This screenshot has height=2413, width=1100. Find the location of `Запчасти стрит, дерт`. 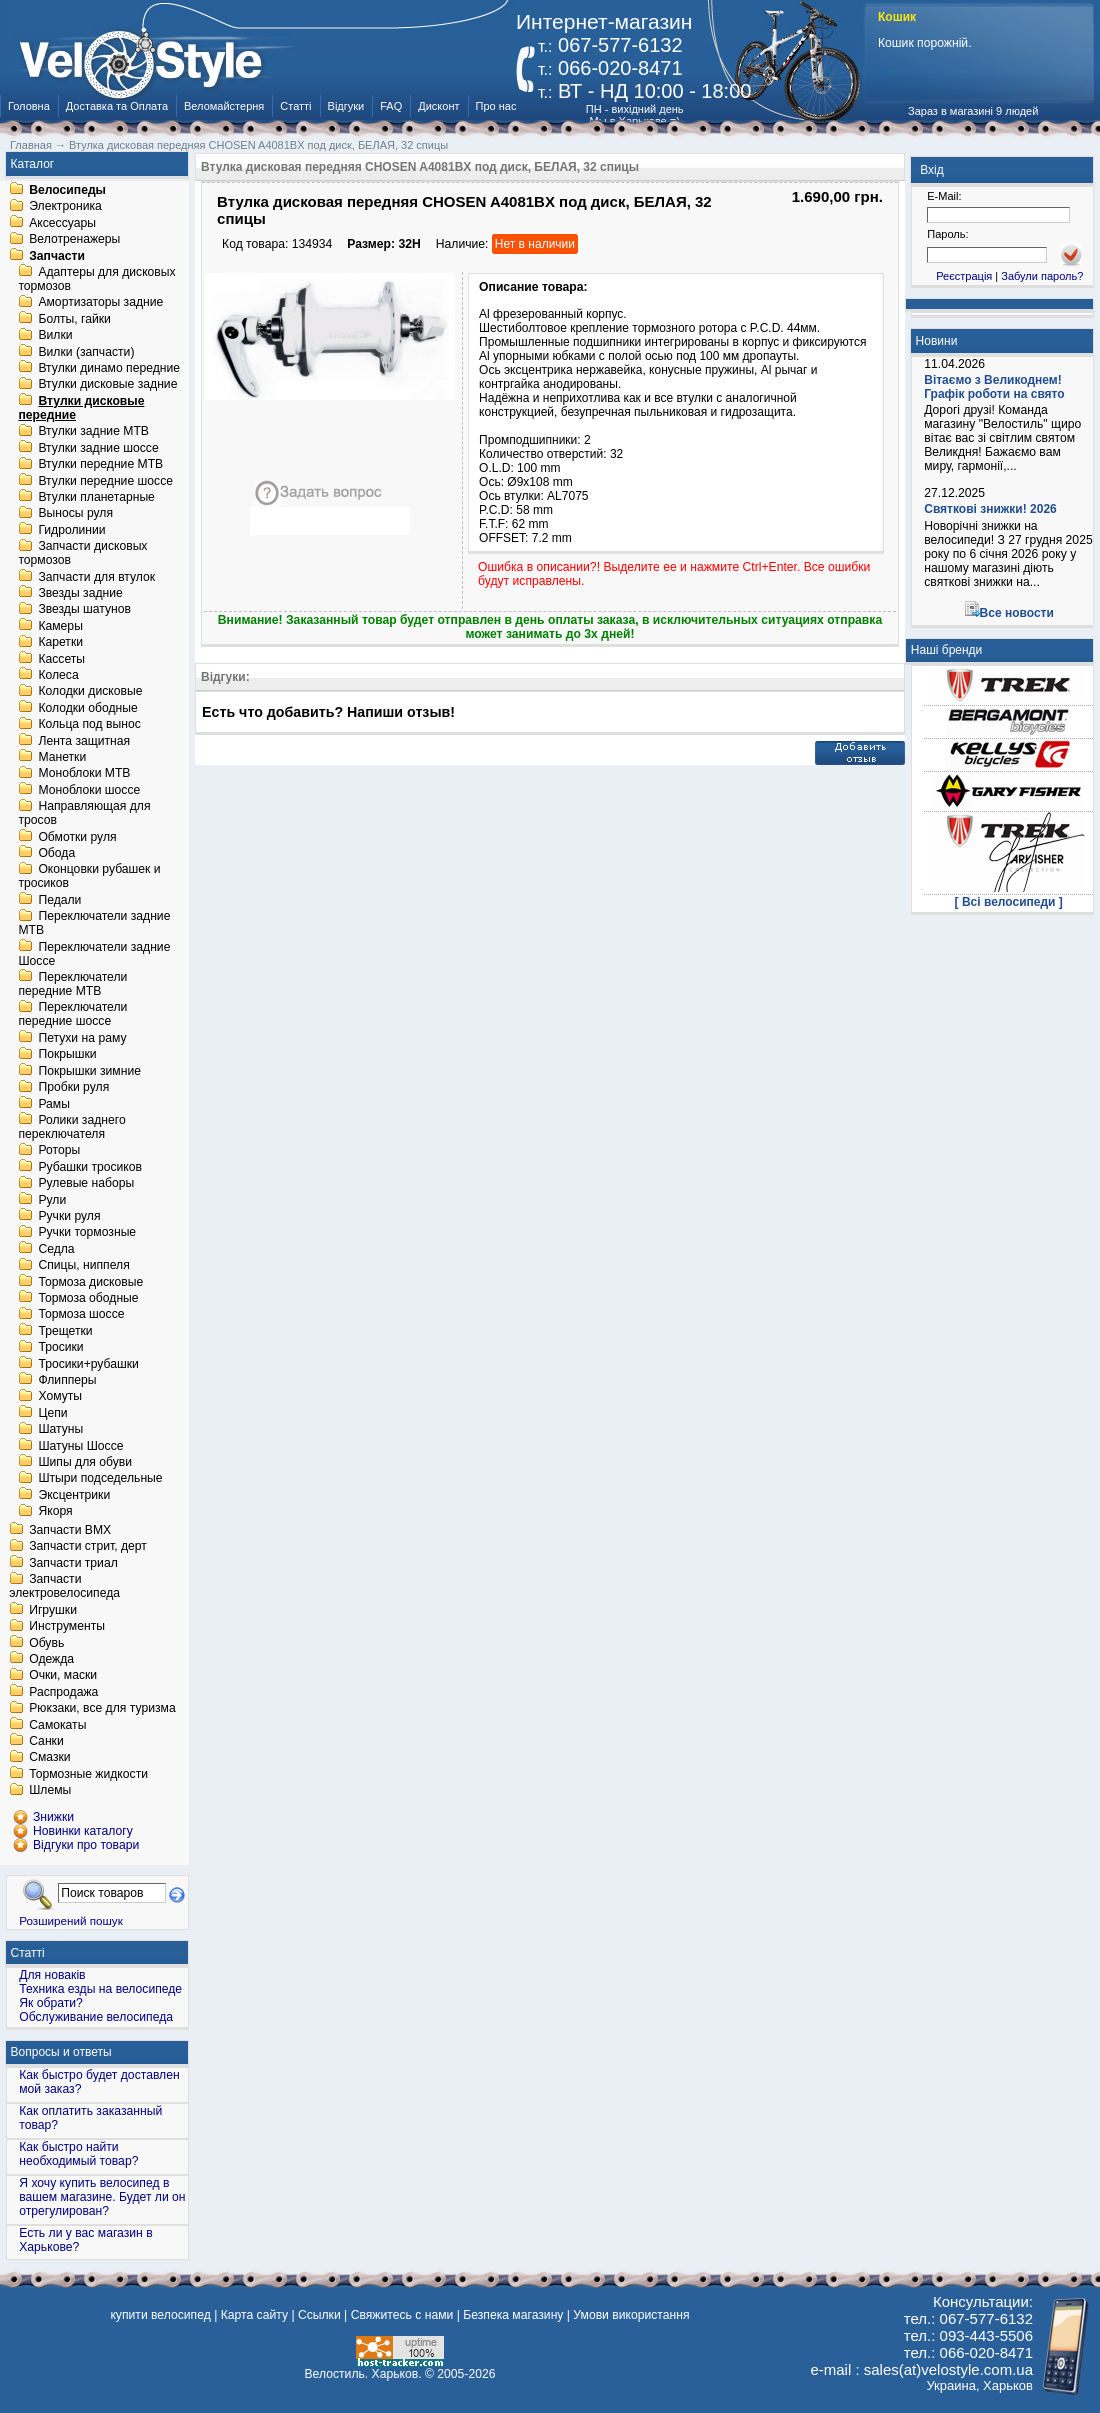

Запчасти стрит, дерт is located at coordinates (88, 1547).